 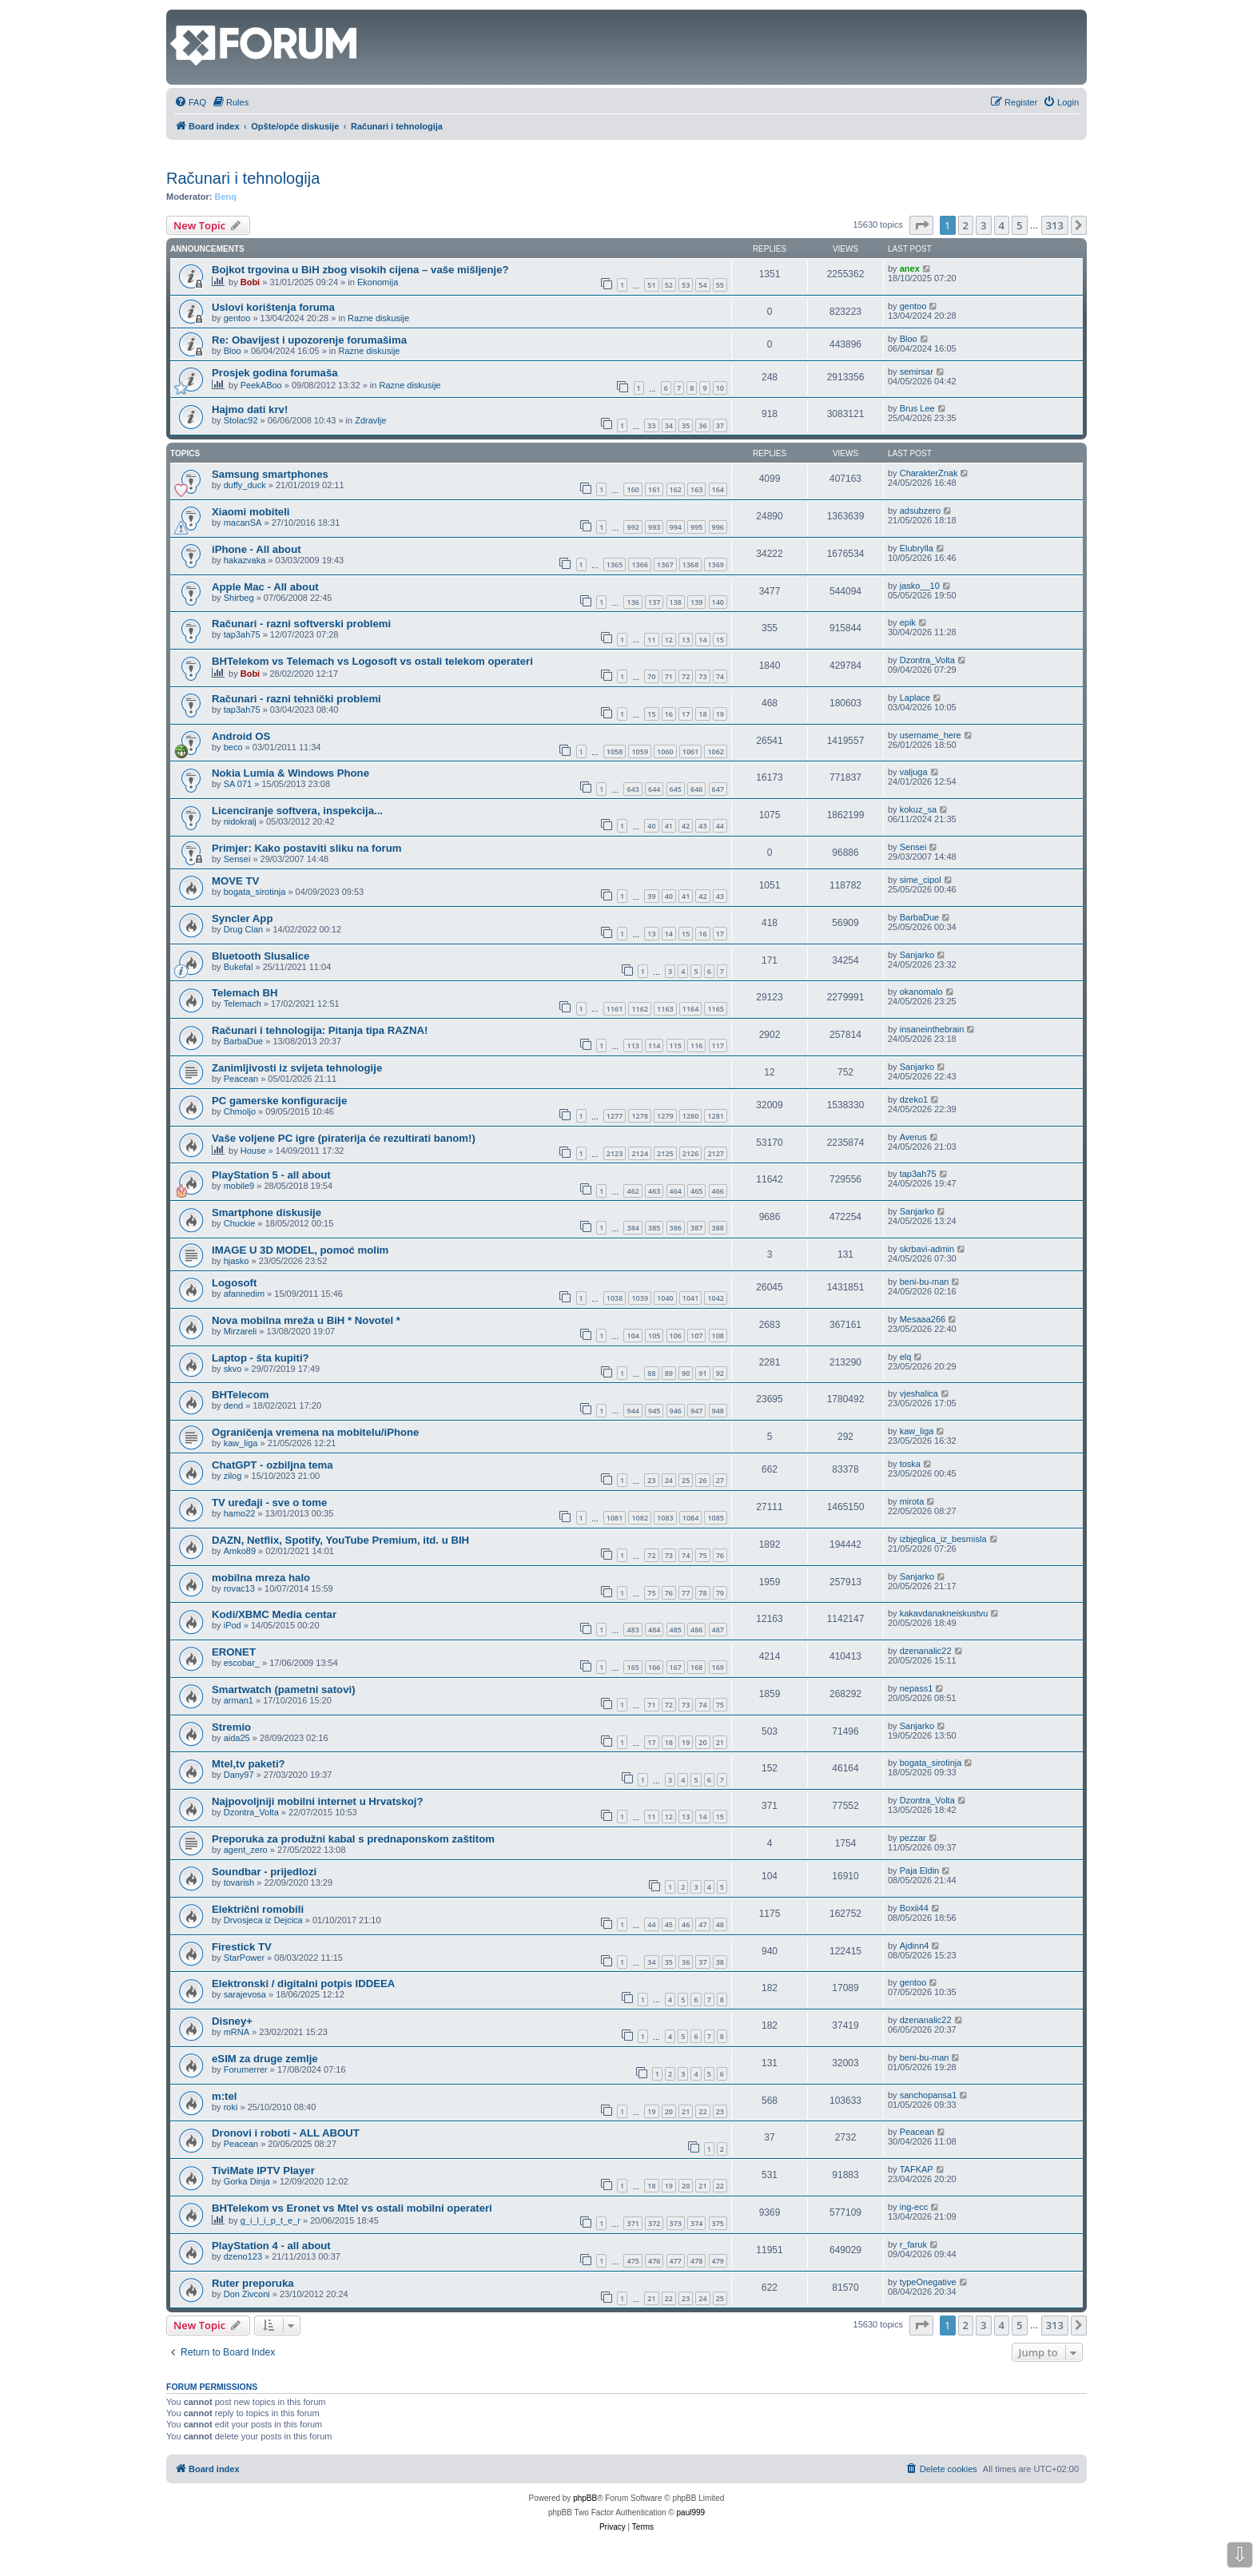 What do you see at coordinates (720, 388) in the screenshot?
I see `10` at bounding box center [720, 388].